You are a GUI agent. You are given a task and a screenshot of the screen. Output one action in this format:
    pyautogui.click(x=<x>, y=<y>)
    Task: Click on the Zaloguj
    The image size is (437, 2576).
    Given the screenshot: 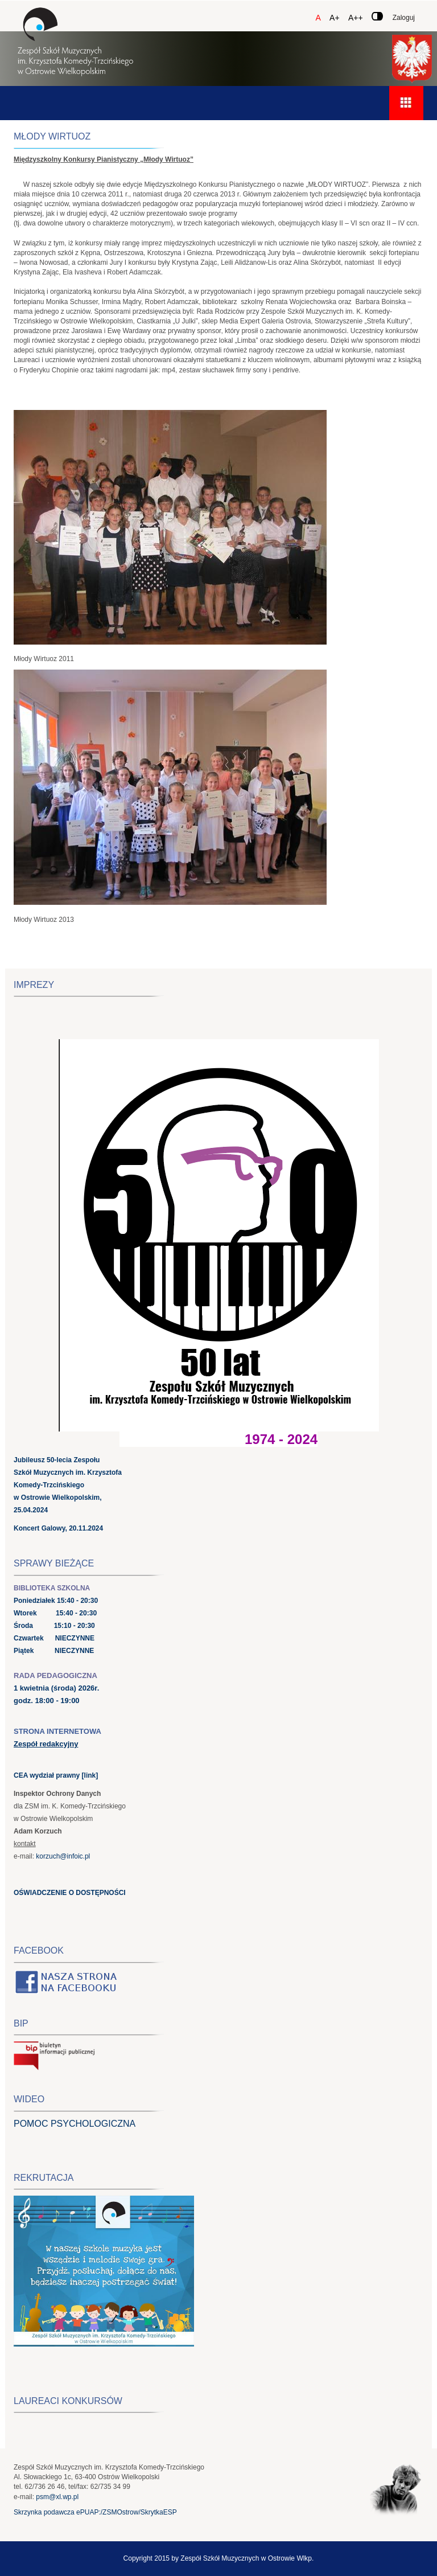 What is the action you would take?
    pyautogui.click(x=404, y=18)
    